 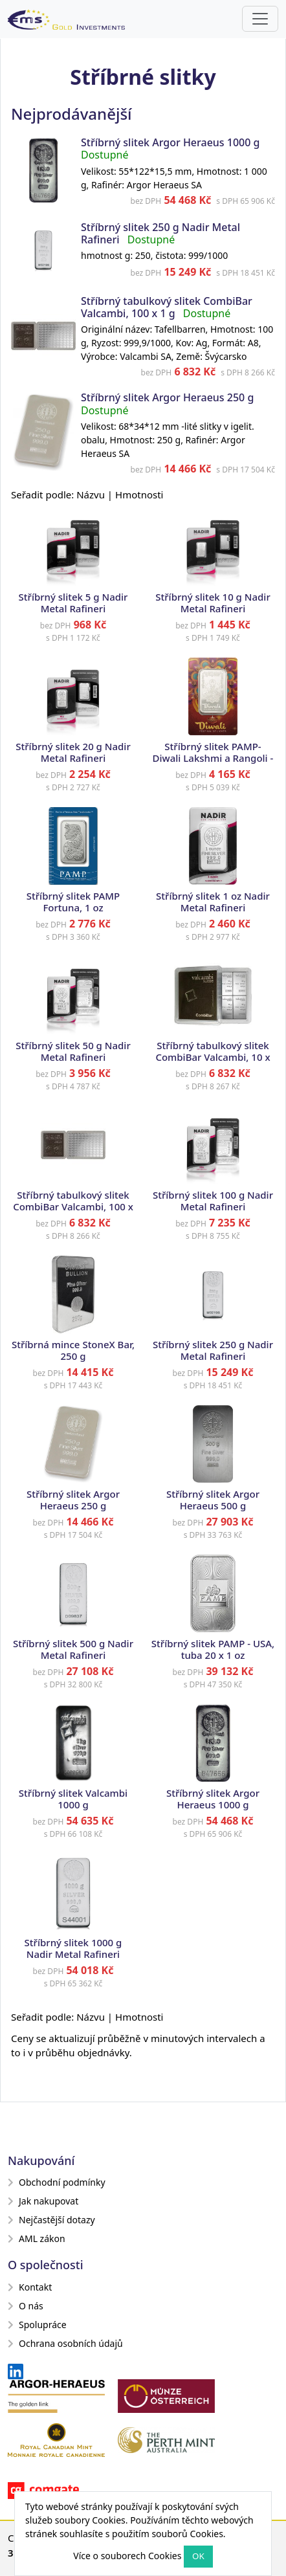 I want to click on Stříbrný slitek 1000 g Nadir Metal Rafineri, so click(x=73, y=1948).